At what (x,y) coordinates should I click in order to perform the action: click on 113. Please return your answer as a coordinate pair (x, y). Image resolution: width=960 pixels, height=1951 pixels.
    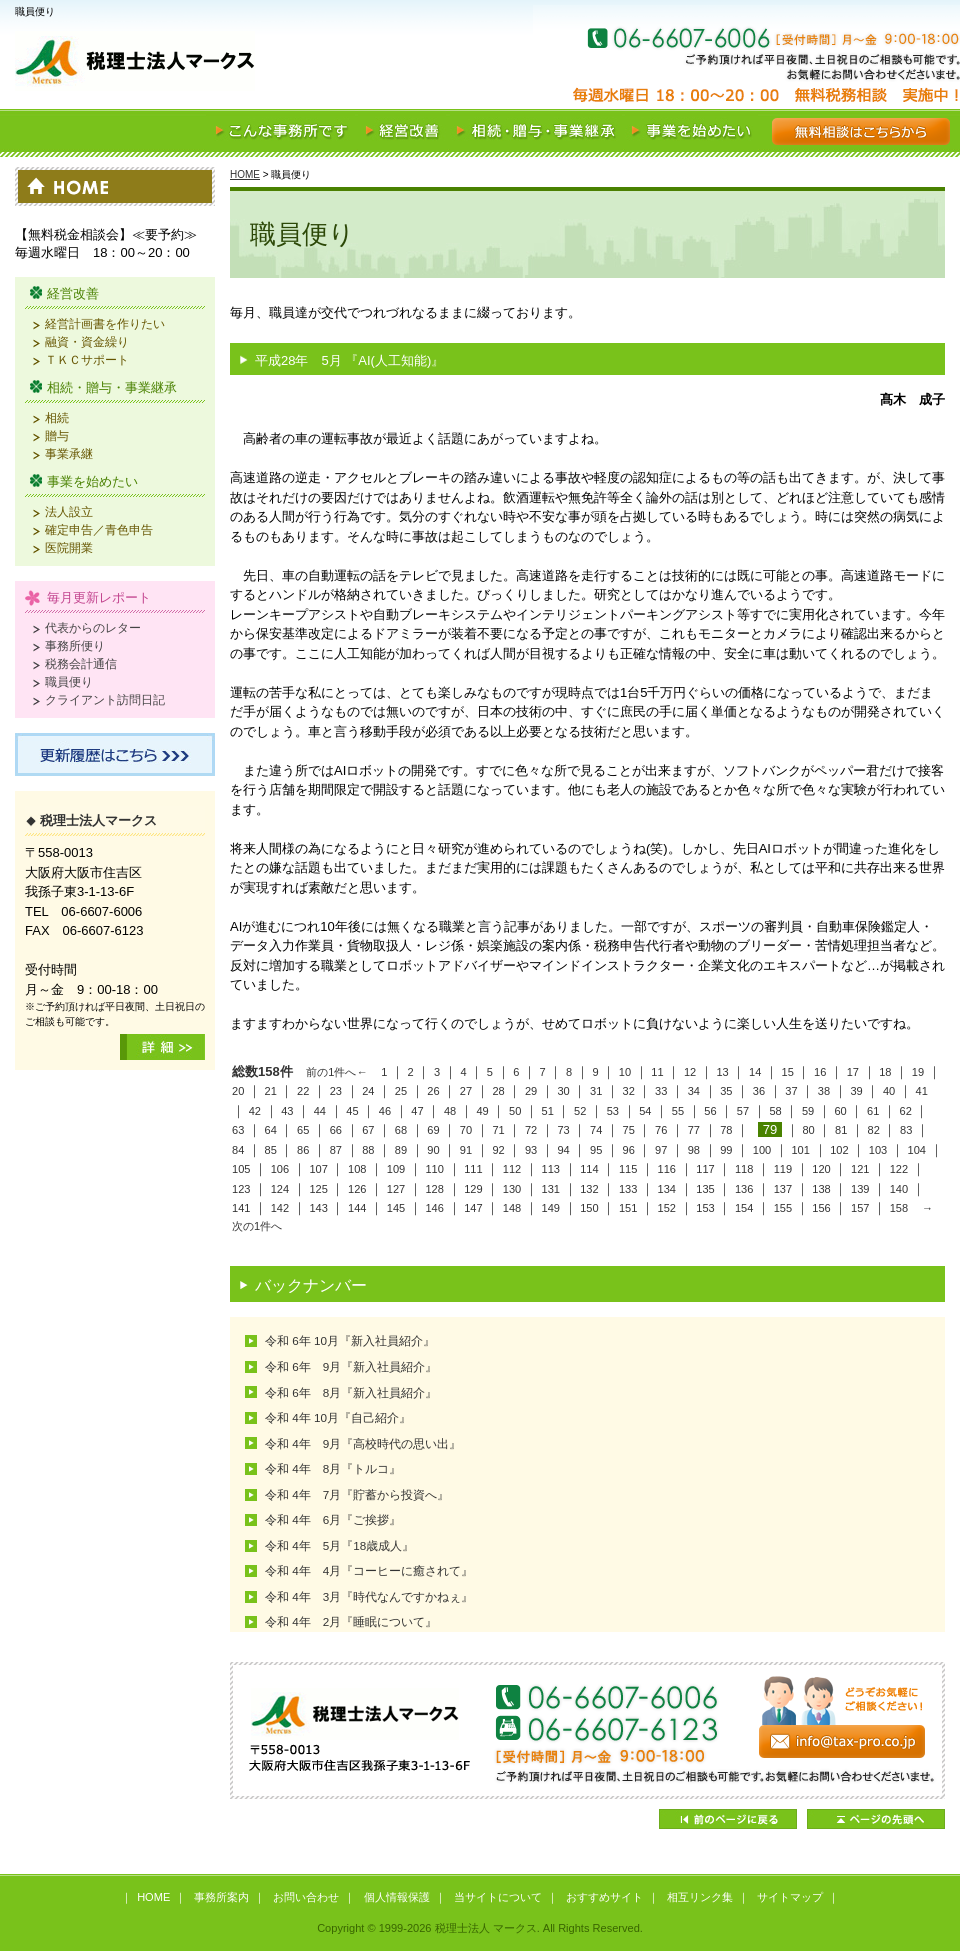
    Looking at the image, I should click on (551, 1169).